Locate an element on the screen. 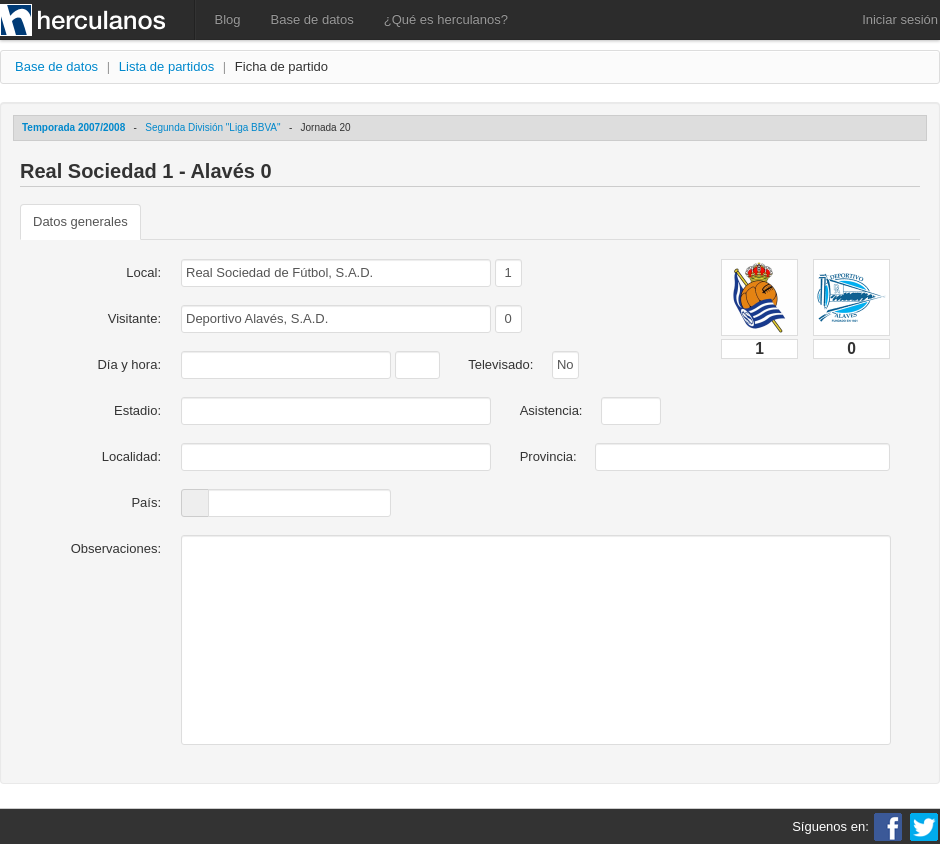  País: is located at coordinates (146, 502).